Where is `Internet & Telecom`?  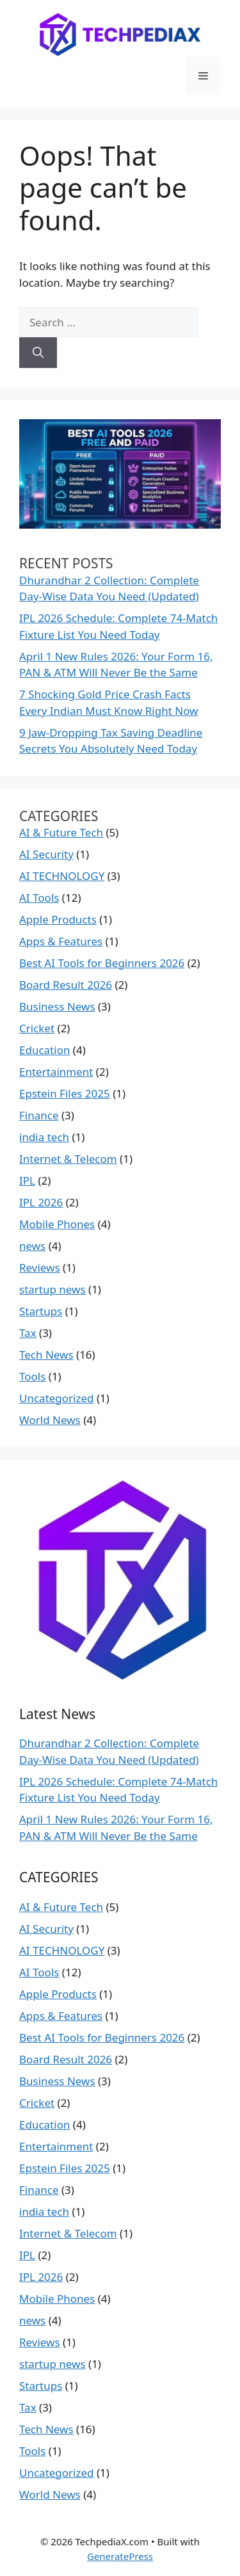 Internet & Telecom is located at coordinates (68, 1158).